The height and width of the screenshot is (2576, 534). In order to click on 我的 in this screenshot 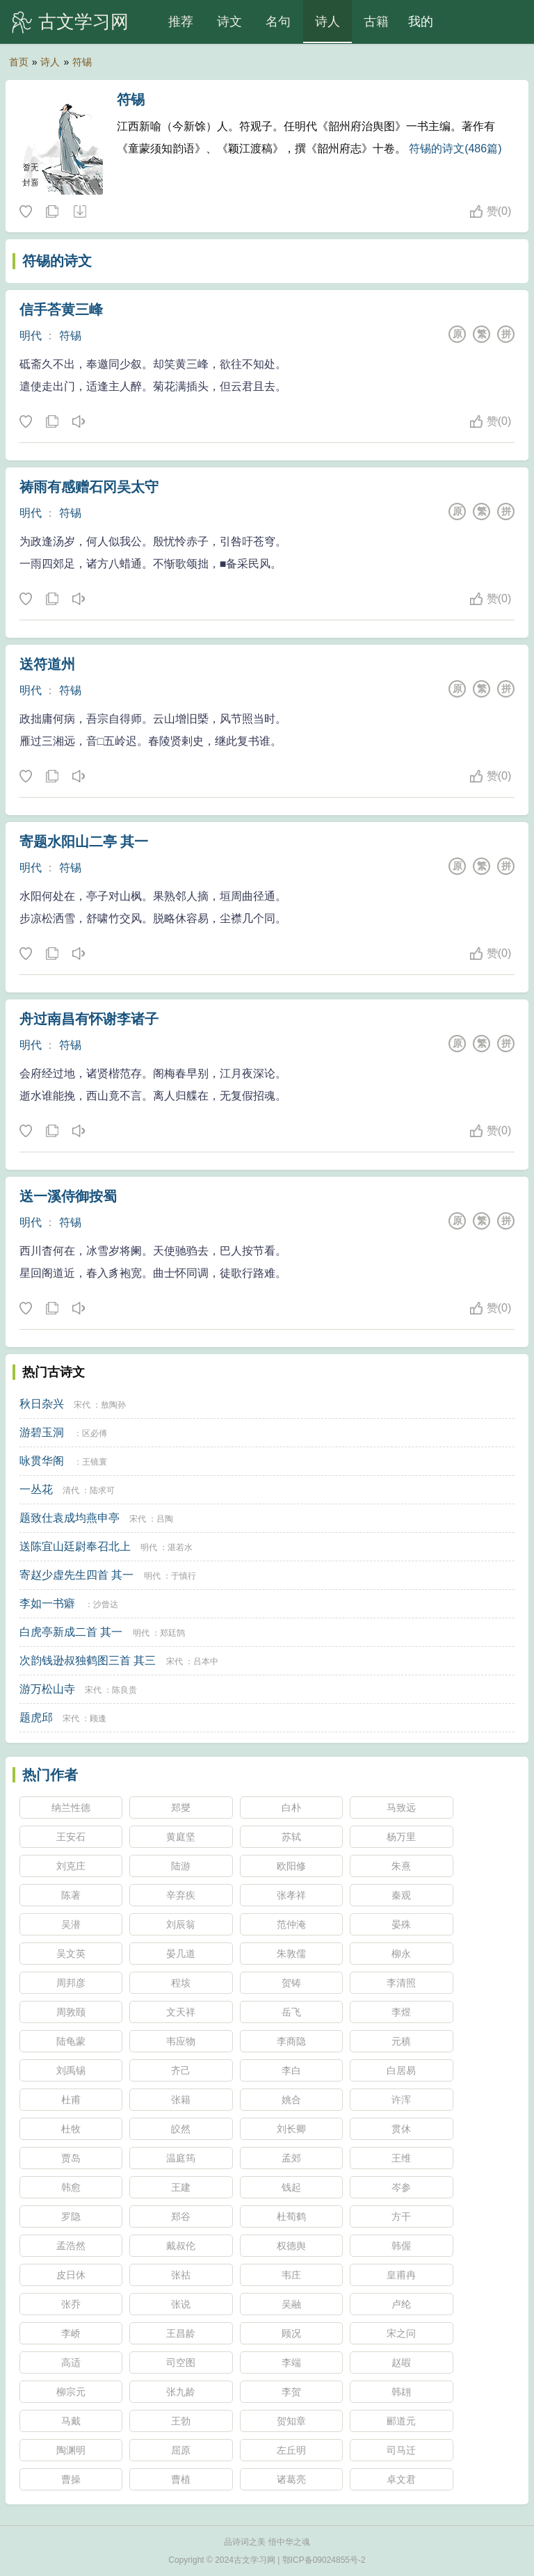, I will do `click(420, 22)`.